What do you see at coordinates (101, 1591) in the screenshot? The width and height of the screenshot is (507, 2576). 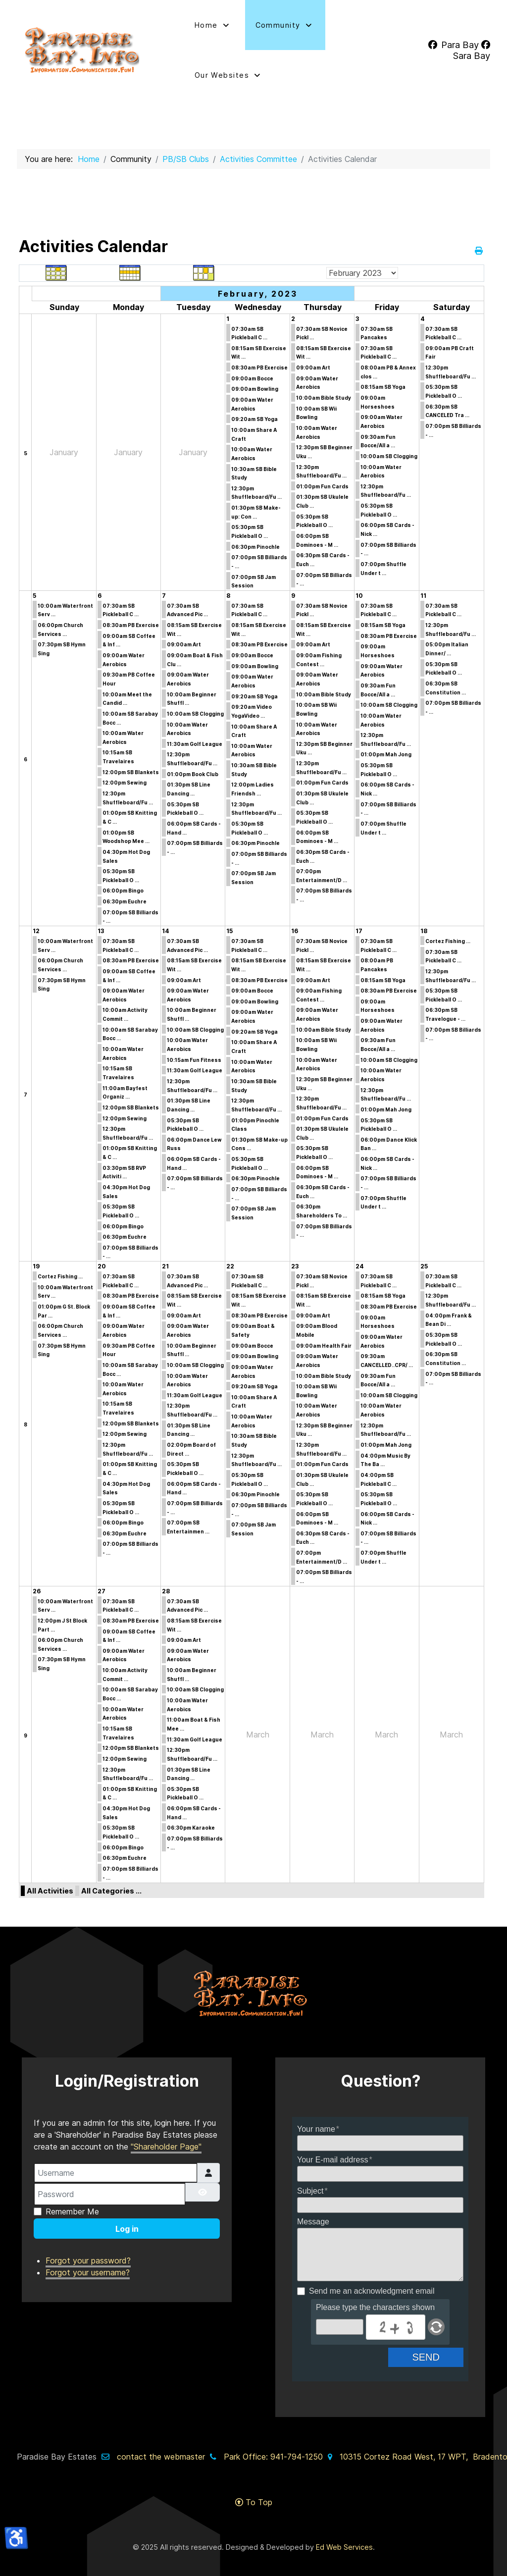 I see `27` at bounding box center [101, 1591].